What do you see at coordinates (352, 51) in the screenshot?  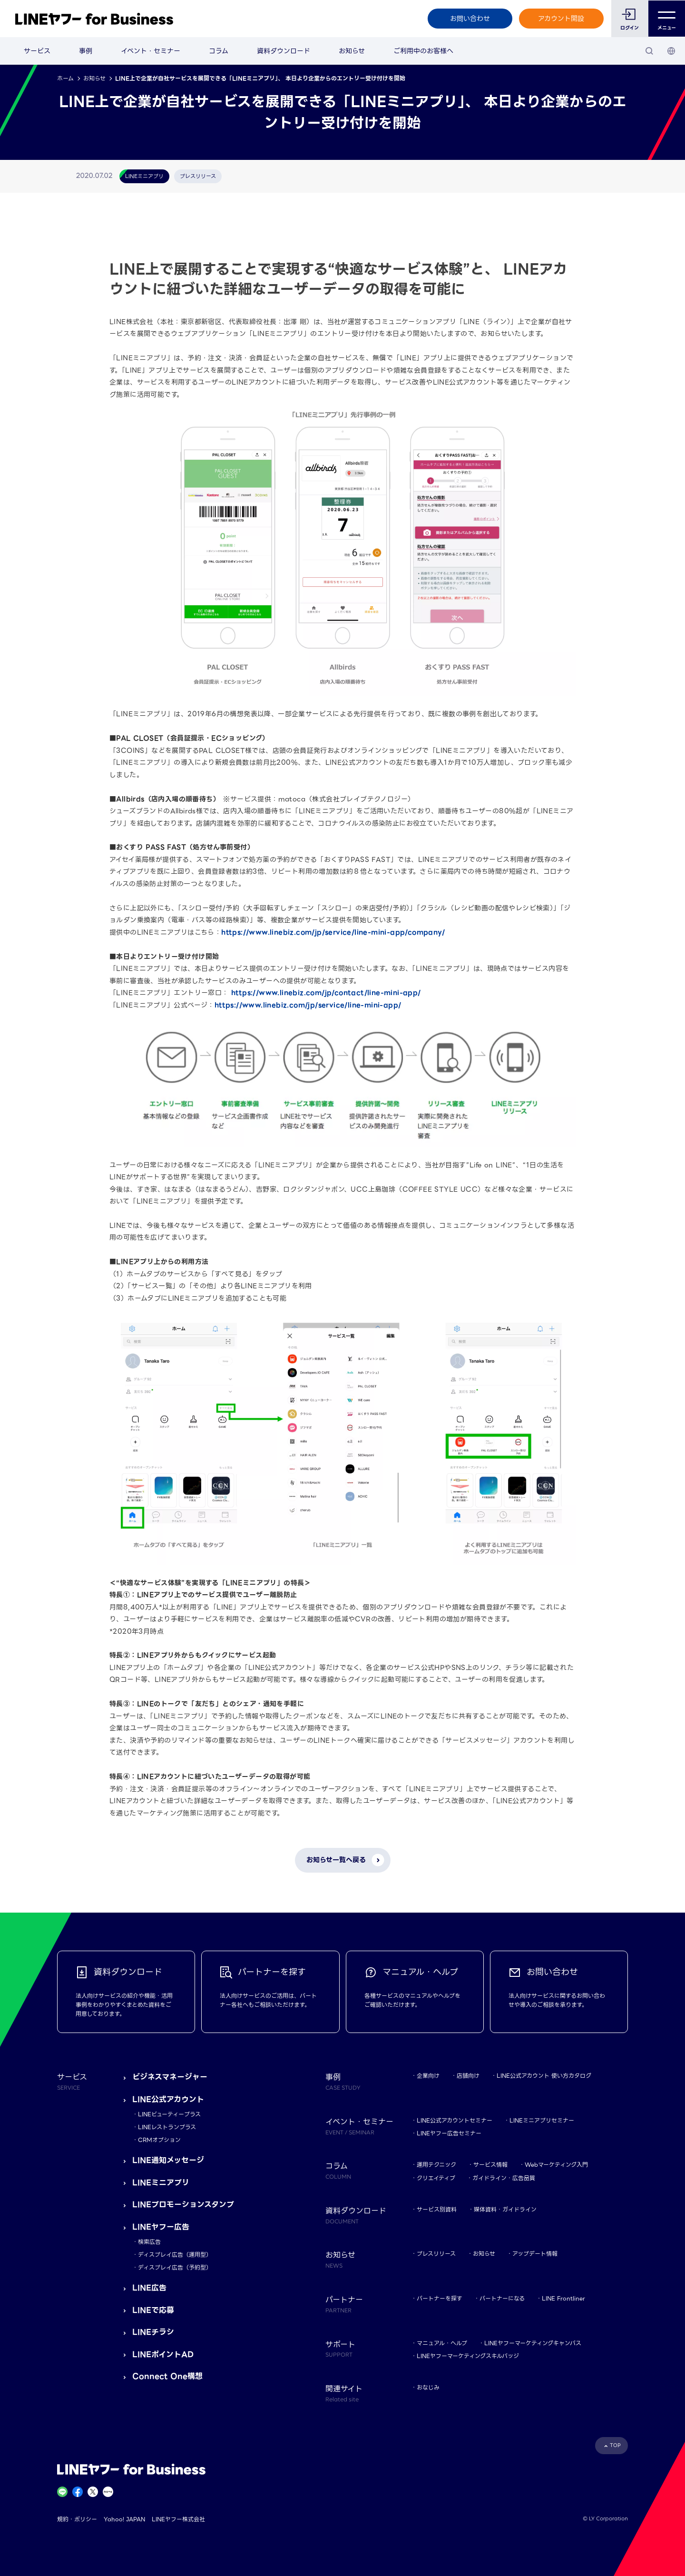 I see `お知らせ` at bounding box center [352, 51].